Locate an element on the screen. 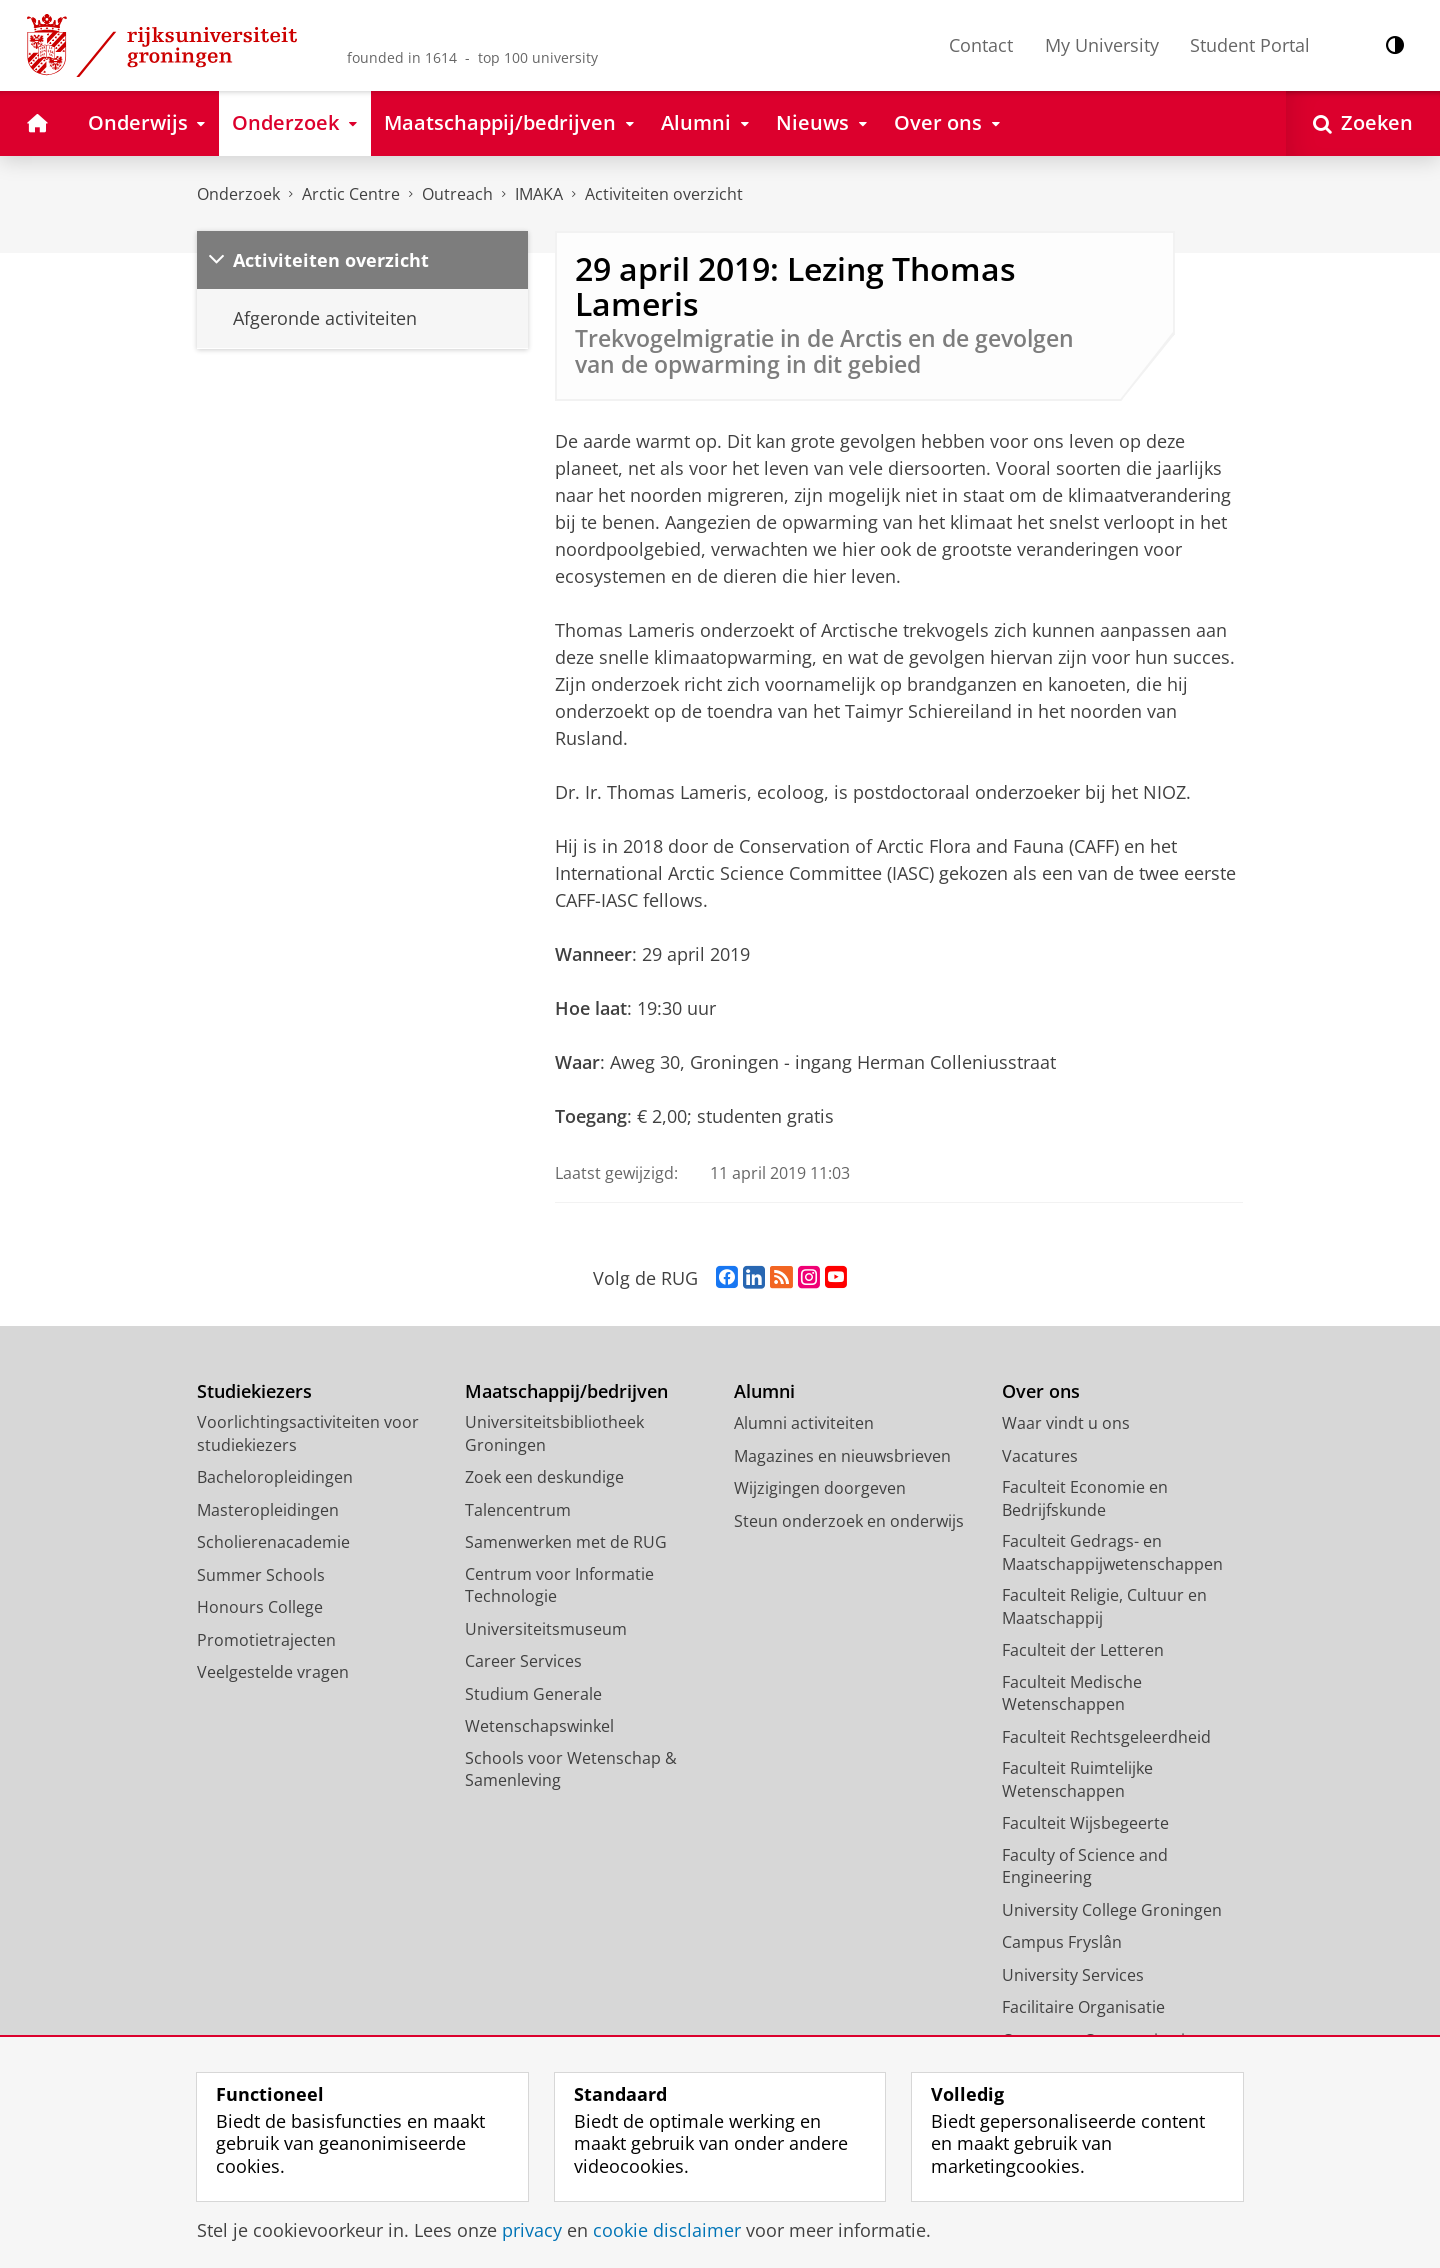 This screenshot has height=2268, width=1440. Maatschappij/bedrijven is located at coordinates (566, 1391).